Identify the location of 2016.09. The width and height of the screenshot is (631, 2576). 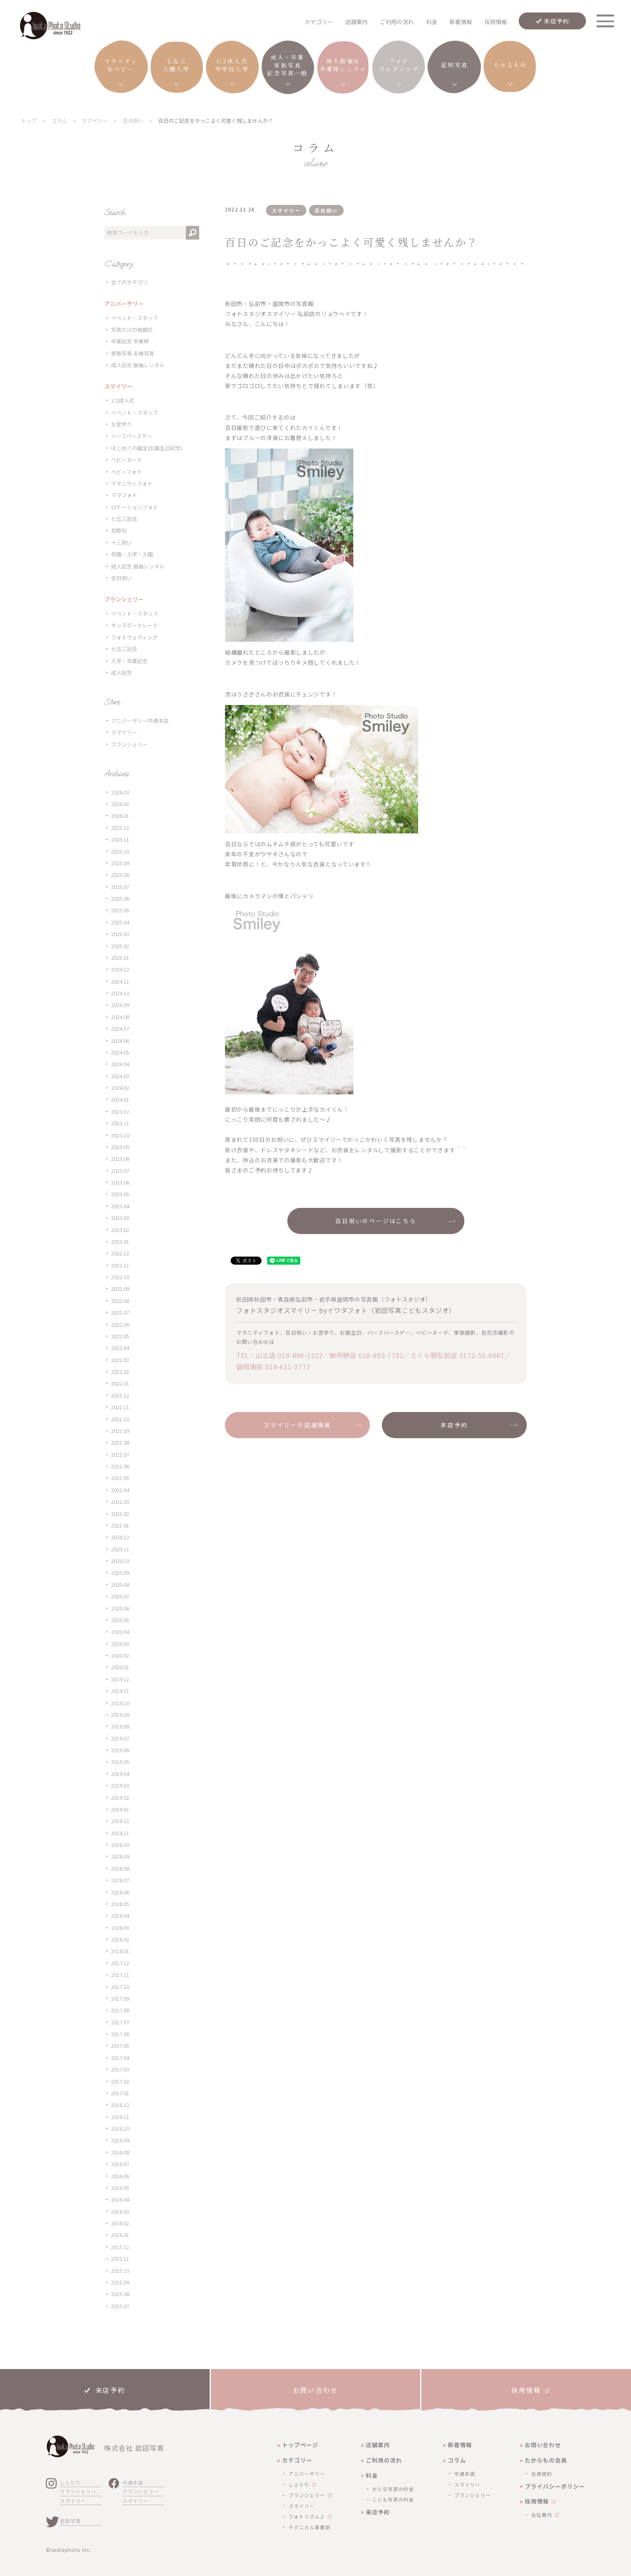
(120, 2140).